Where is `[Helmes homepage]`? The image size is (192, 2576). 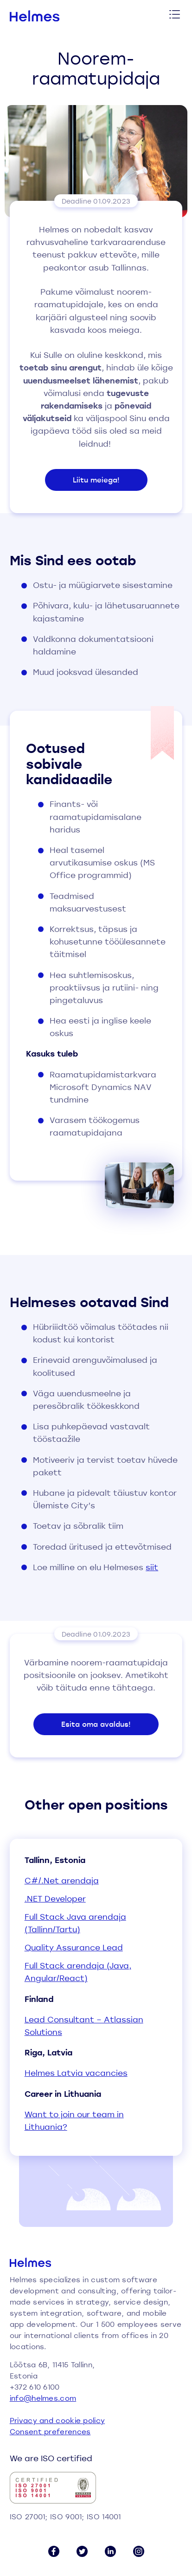
[Helmes homepage] is located at coordinates (35, 15).